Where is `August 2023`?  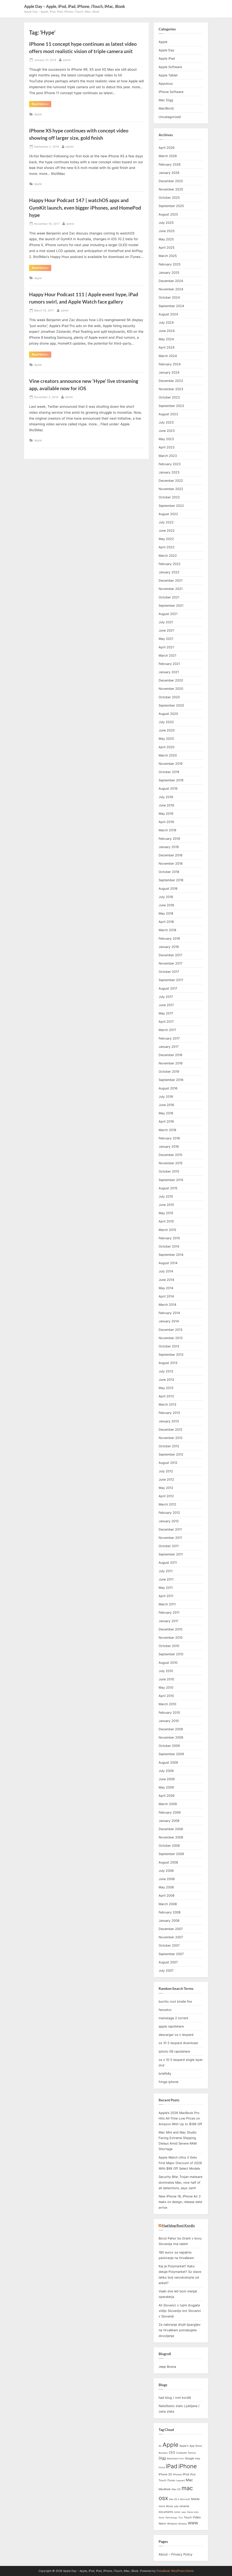 August 2023 is located at coordinates (168, 414).